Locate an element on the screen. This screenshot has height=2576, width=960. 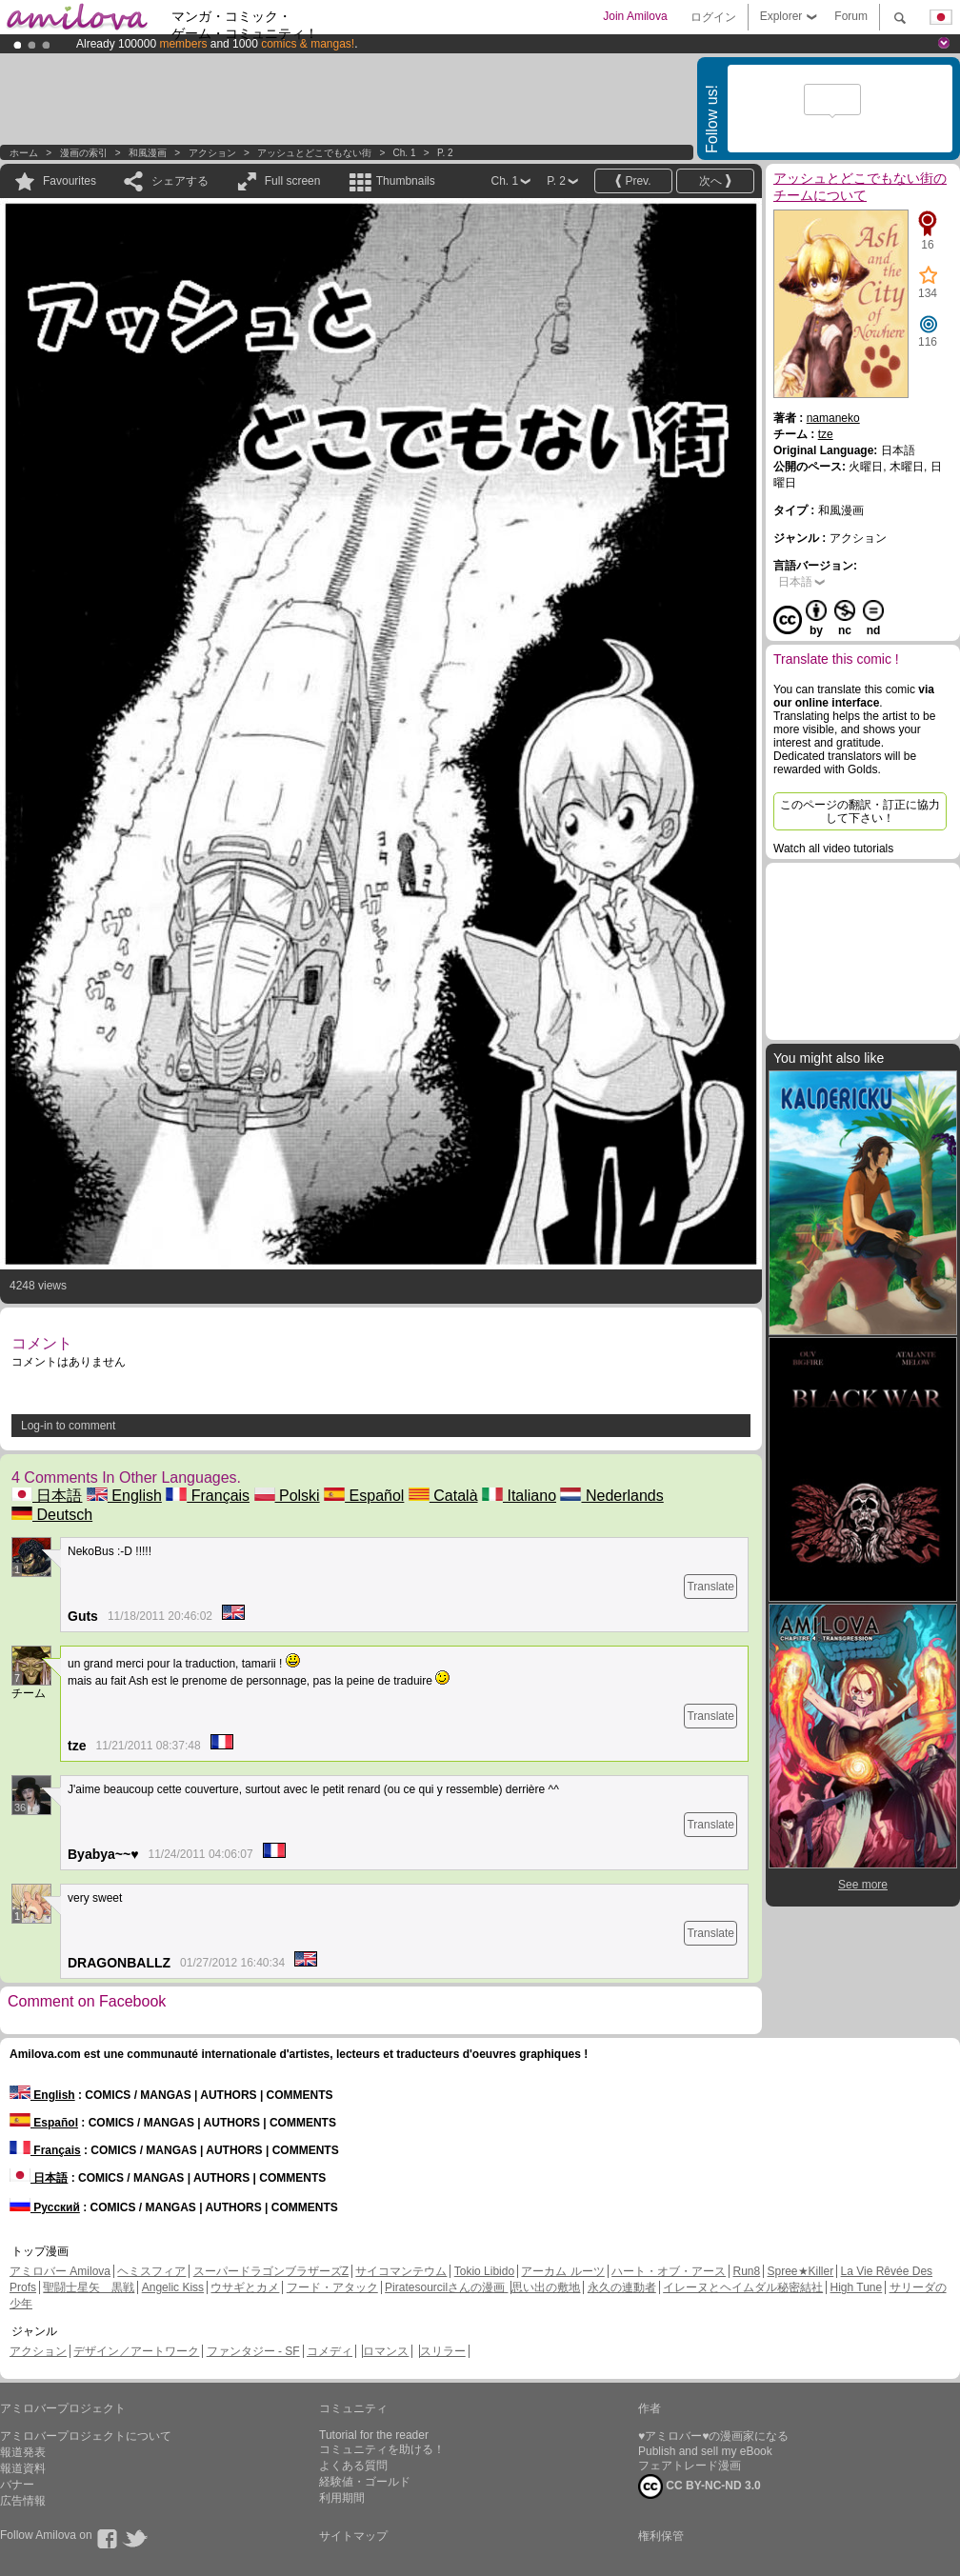
High Tune is located at coordinates (856, 2287).